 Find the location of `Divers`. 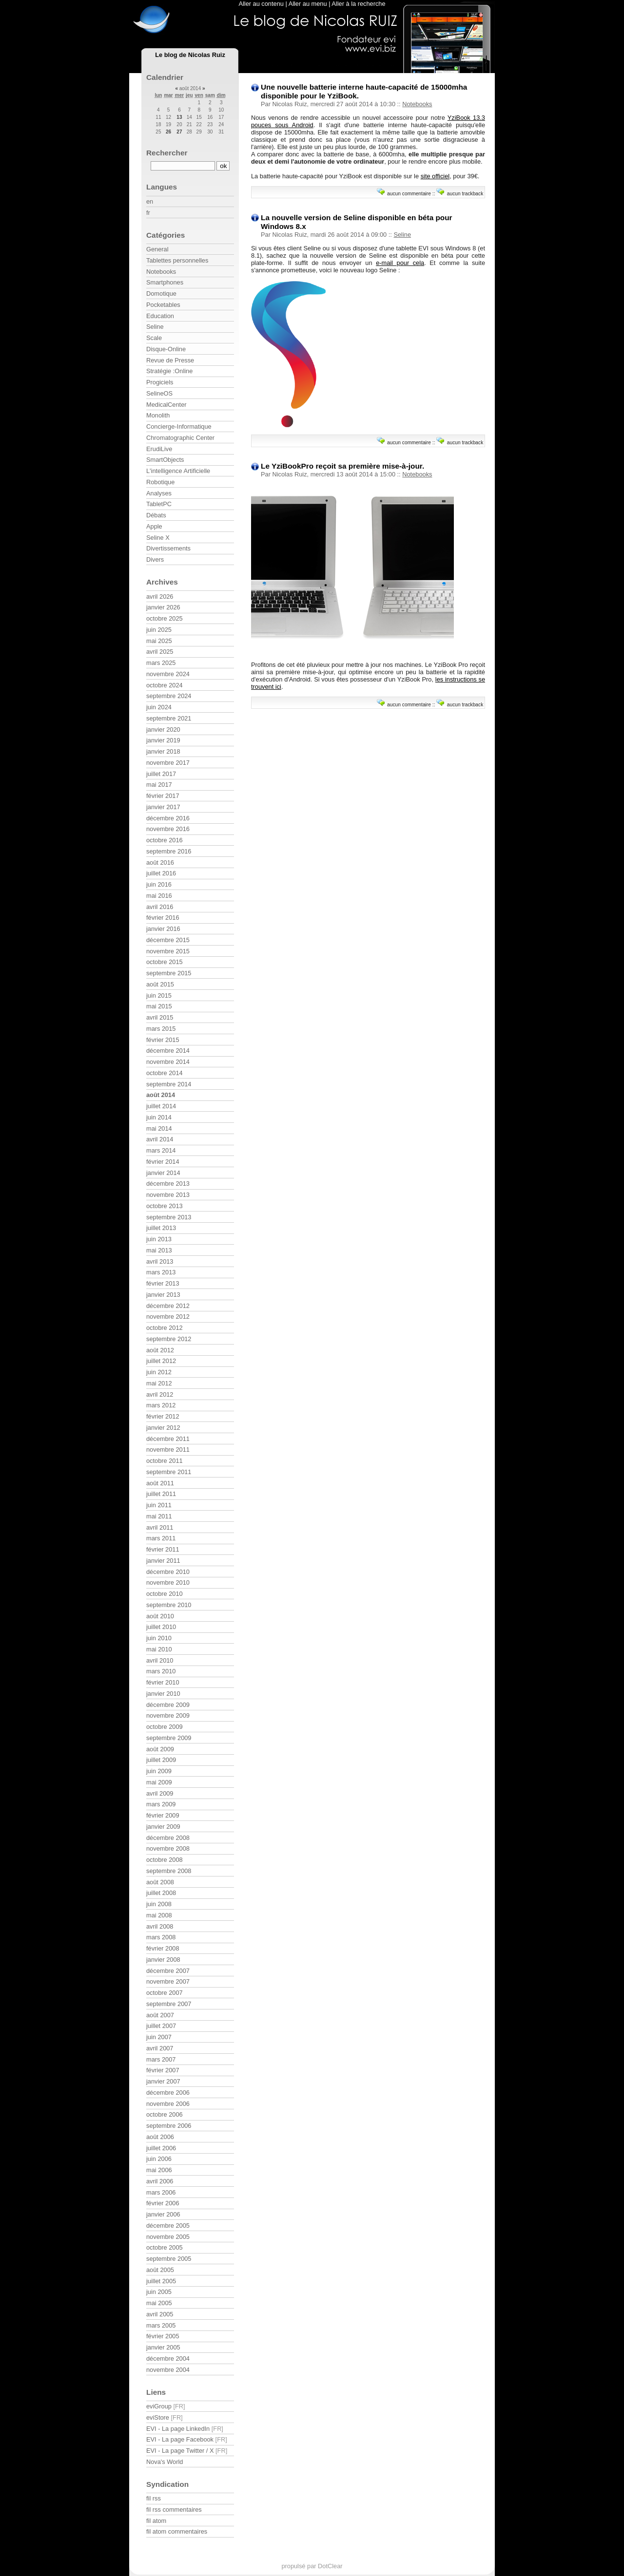

Divers is located at coordinates (155, 559).